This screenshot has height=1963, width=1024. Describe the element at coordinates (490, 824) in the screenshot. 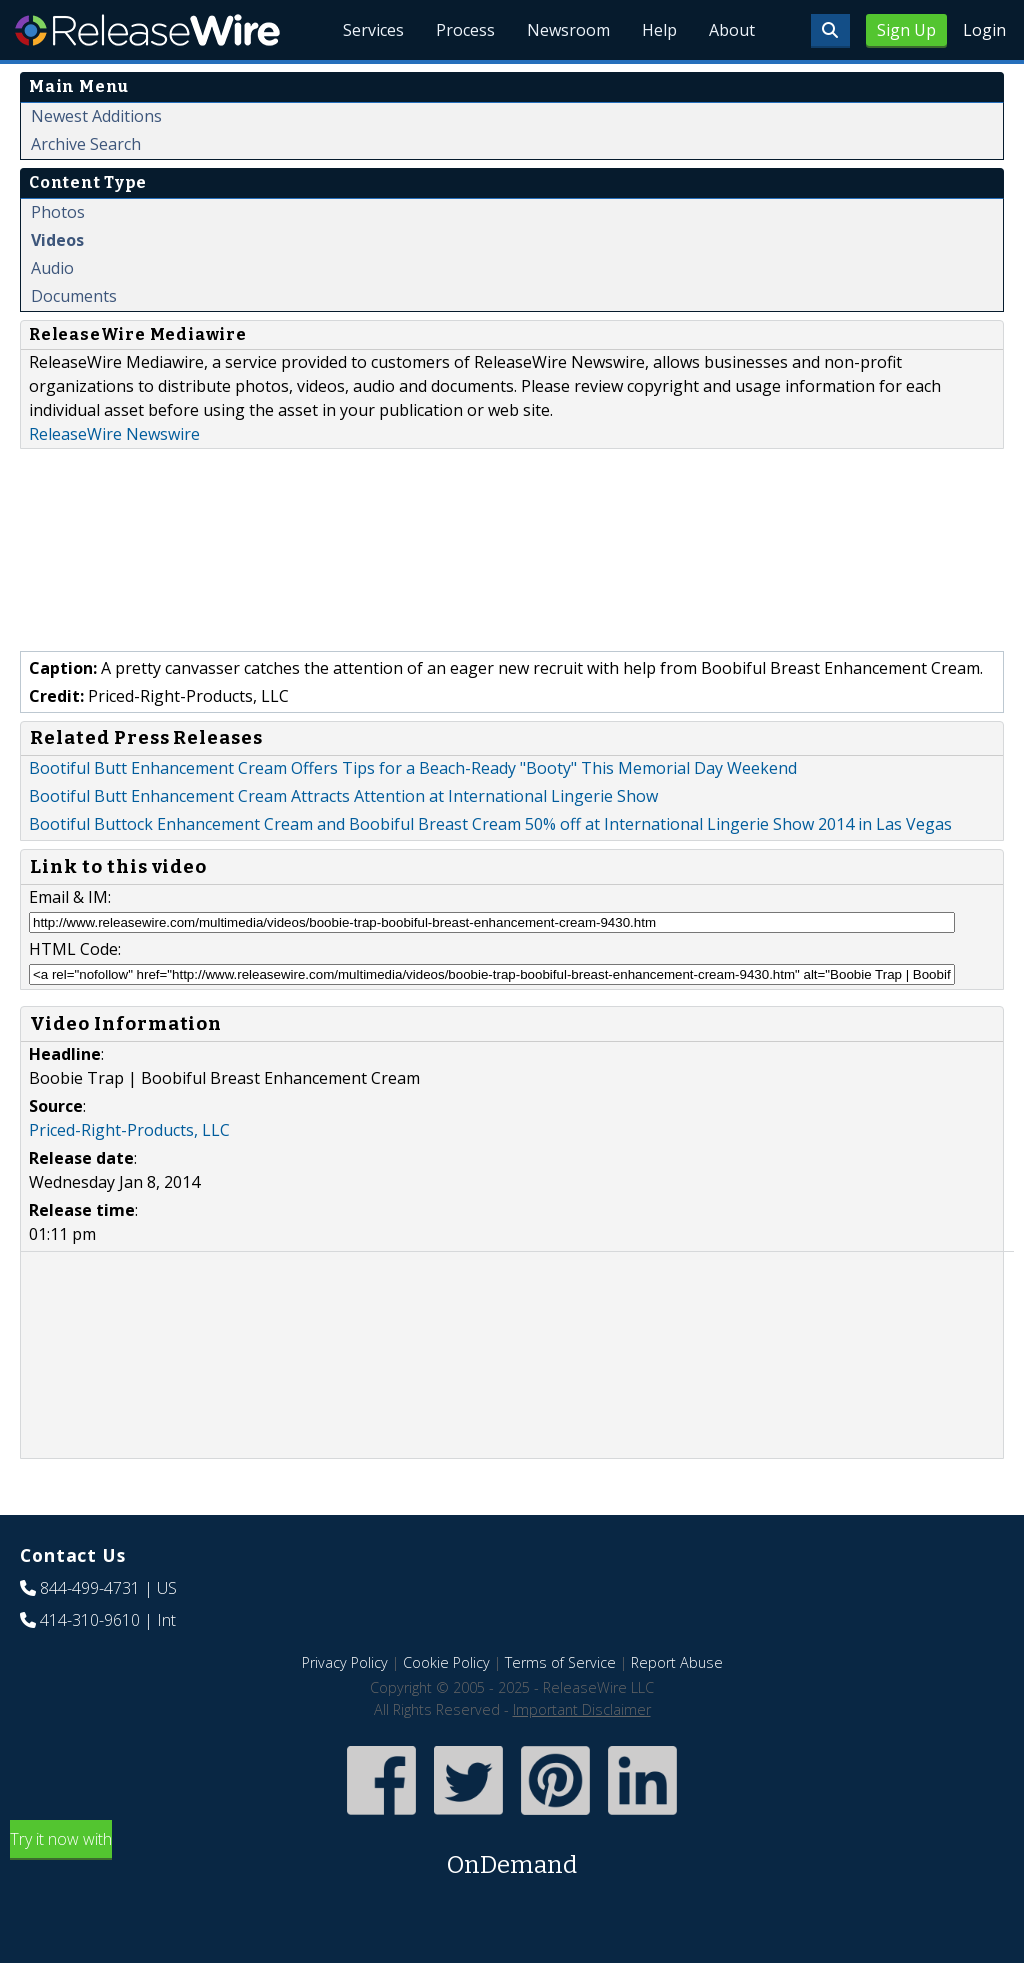

I see `Bootiful Buttock Enhancement Cream and Boobiful Breast Cream 50% off at International Lingerie Show 2014 in Las Vegas` at that location.